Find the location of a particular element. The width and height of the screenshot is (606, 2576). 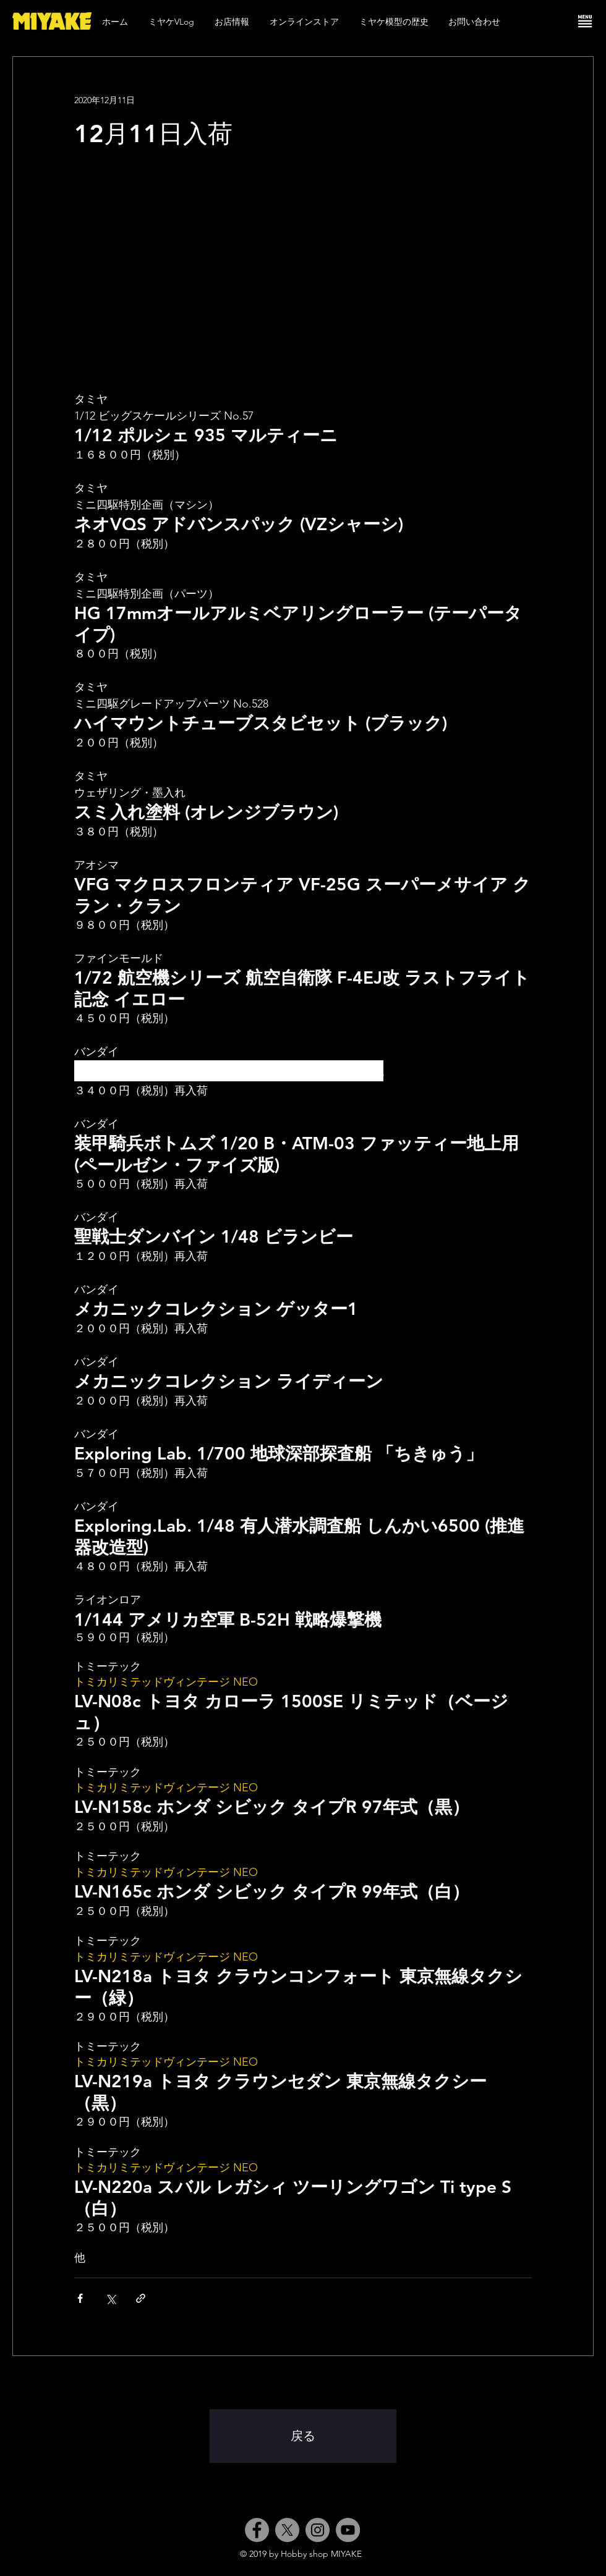

[Facebook] is located at coordinates (257, 2530).